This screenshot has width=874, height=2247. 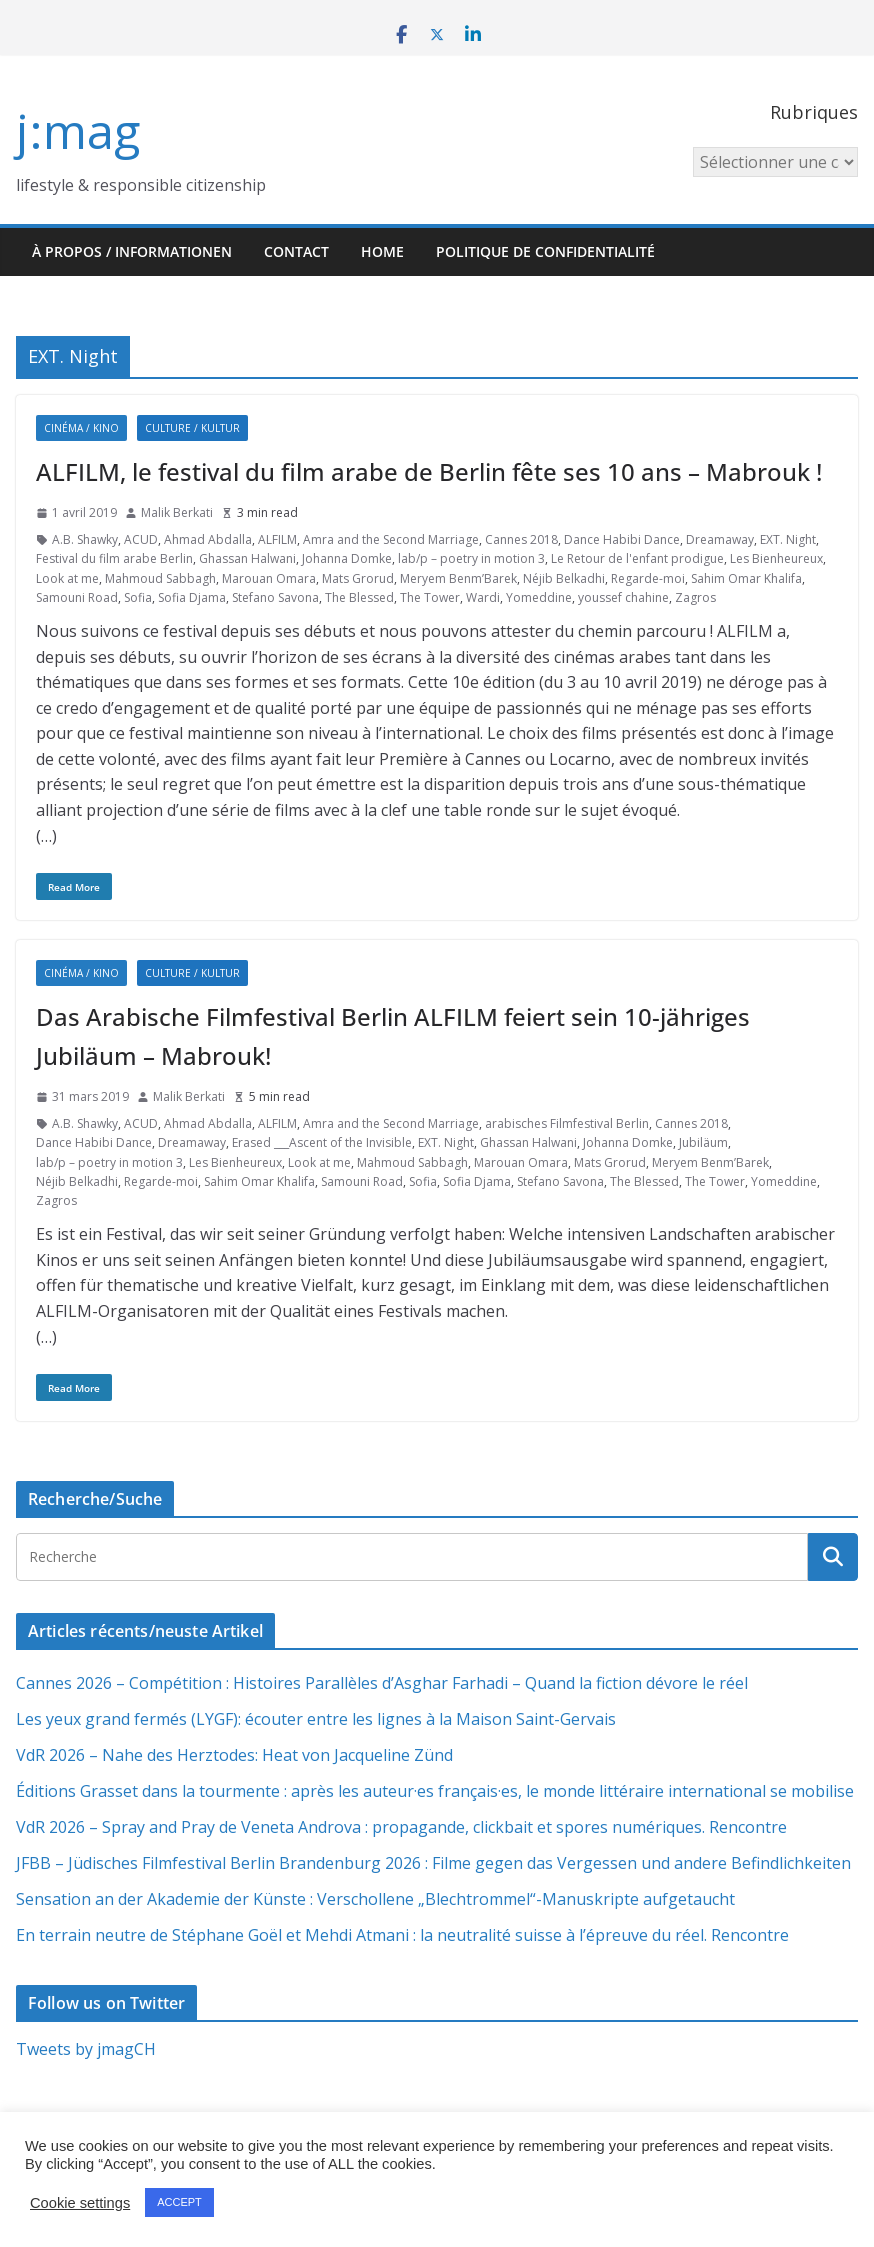 I want to click on Festival du film arabe Berlin, so click(x=114, y=558).